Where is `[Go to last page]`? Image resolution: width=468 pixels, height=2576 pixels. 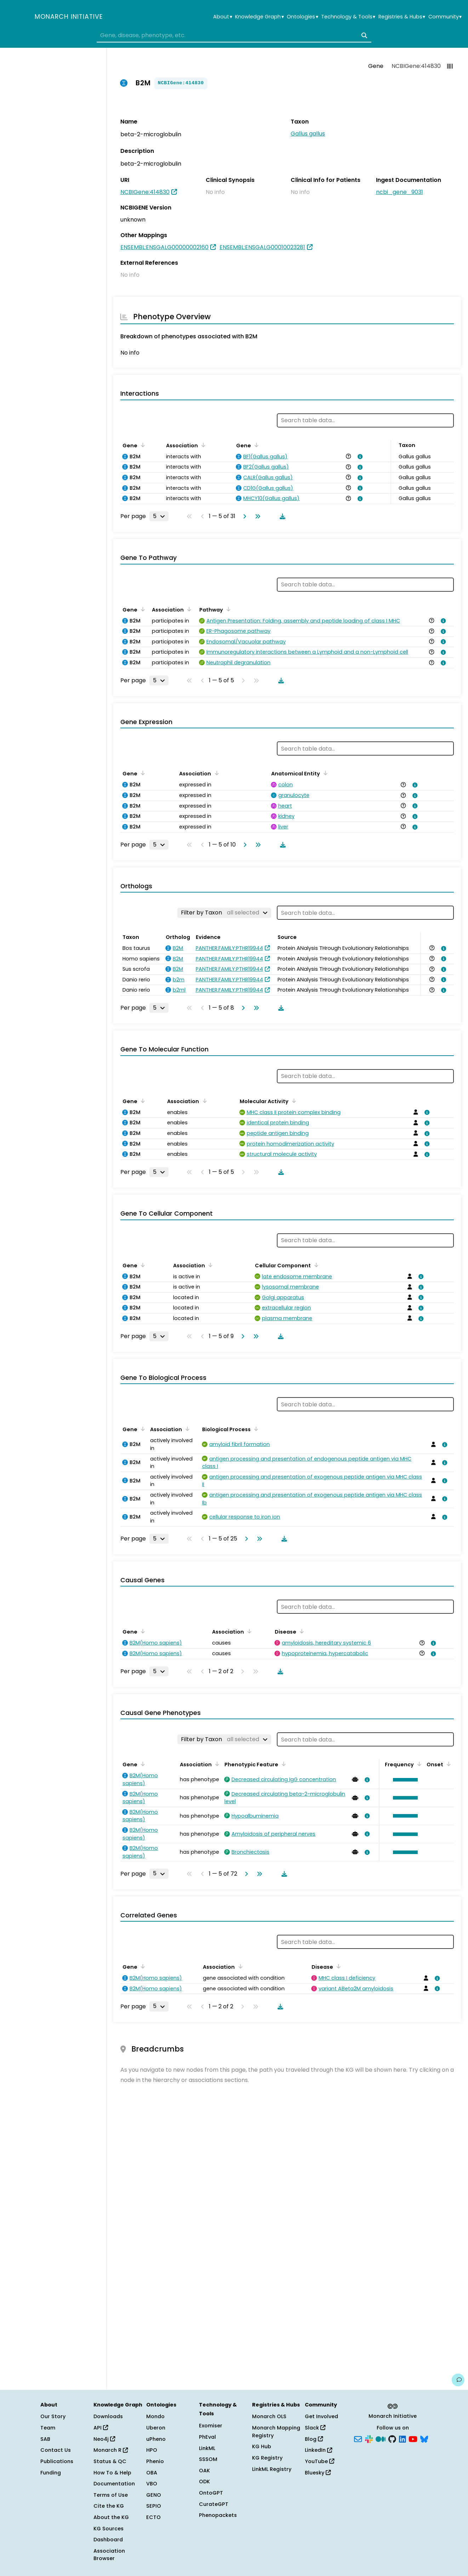
[Go to last page] is located at coordinates (256, 516).